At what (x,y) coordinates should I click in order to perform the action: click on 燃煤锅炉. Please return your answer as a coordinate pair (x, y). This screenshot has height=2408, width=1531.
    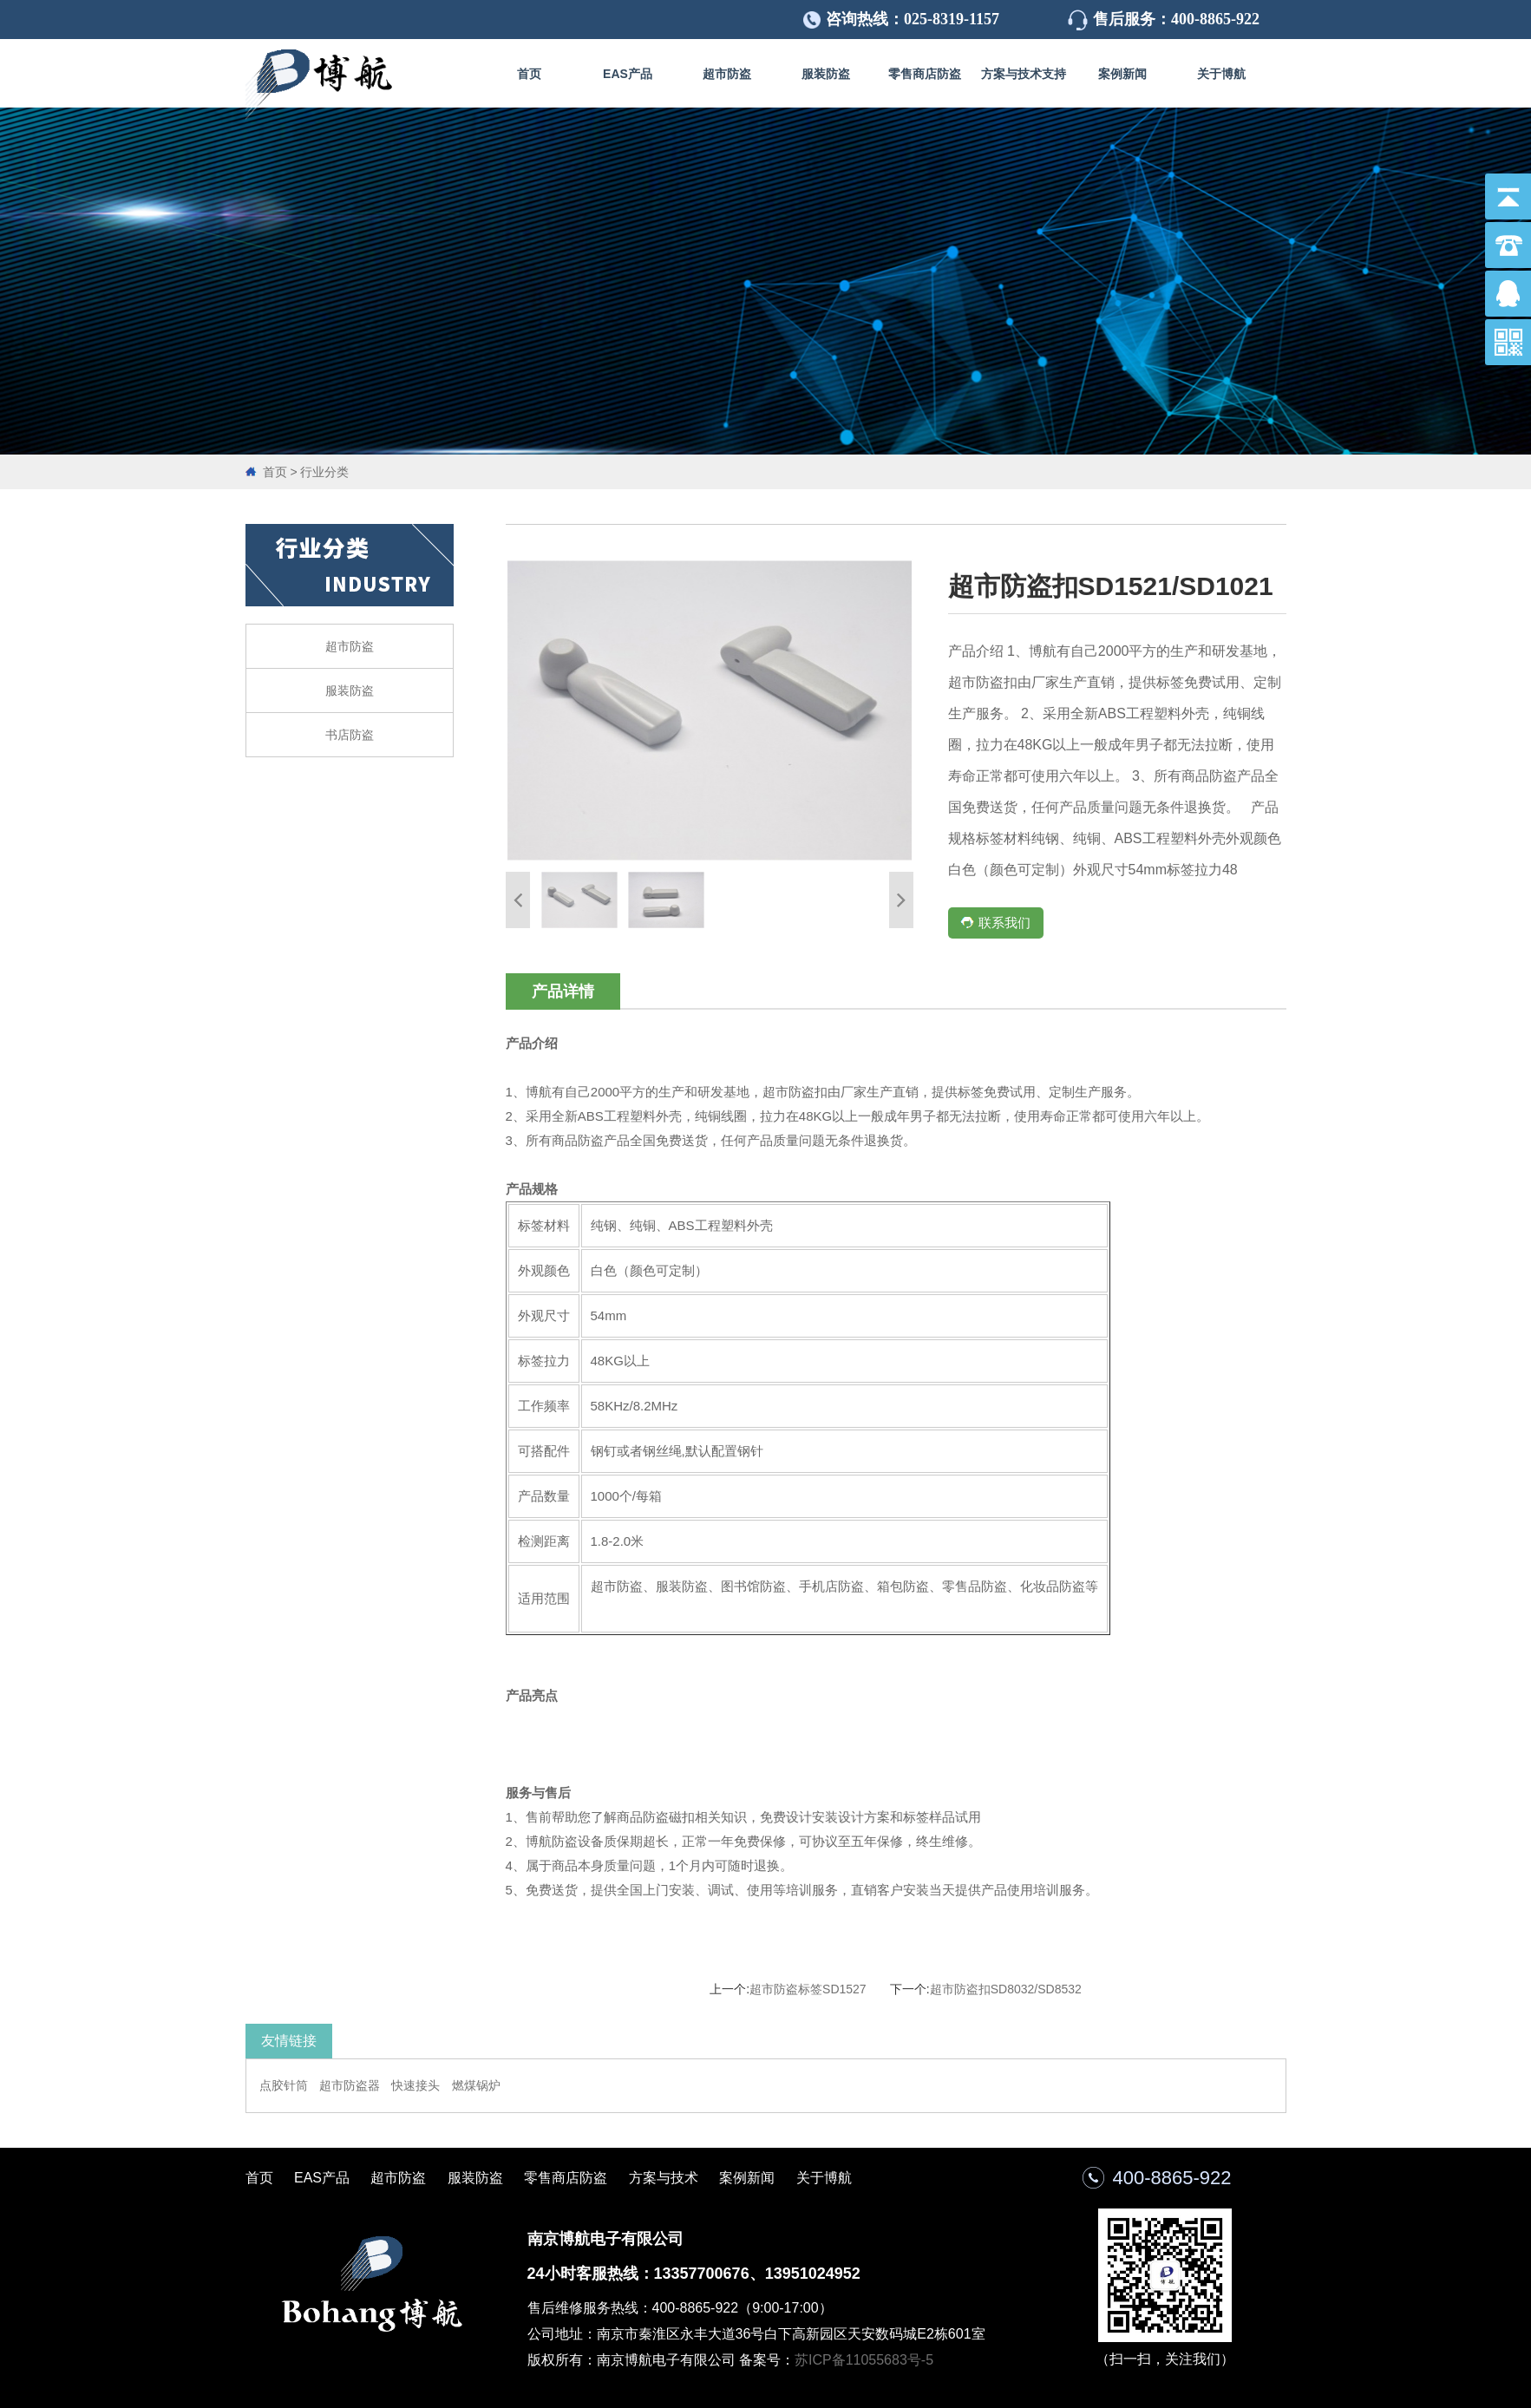
    Looking at the image, I should click on (476, 2085).